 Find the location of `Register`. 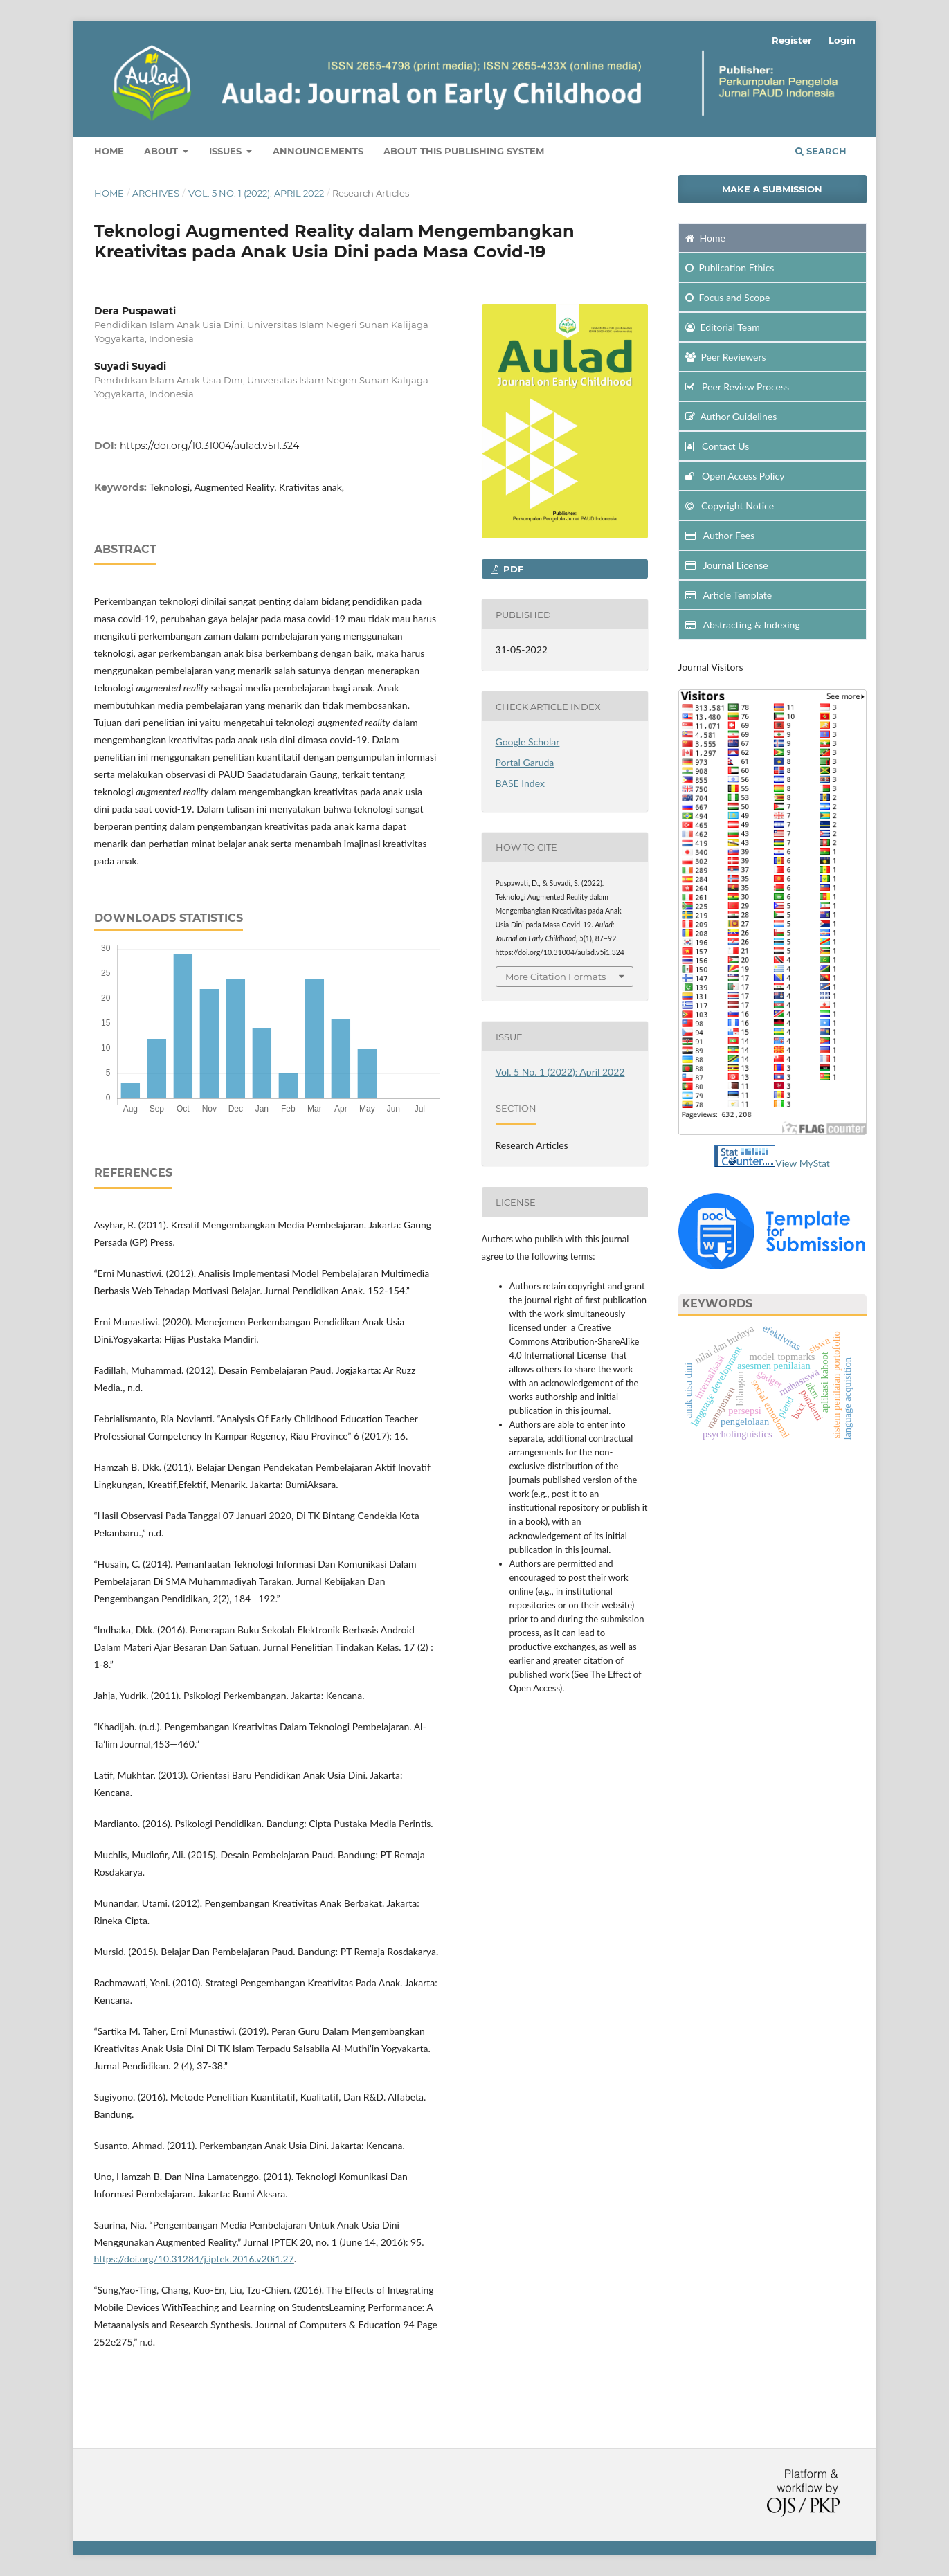

Register is located at coordinates (792, 40).